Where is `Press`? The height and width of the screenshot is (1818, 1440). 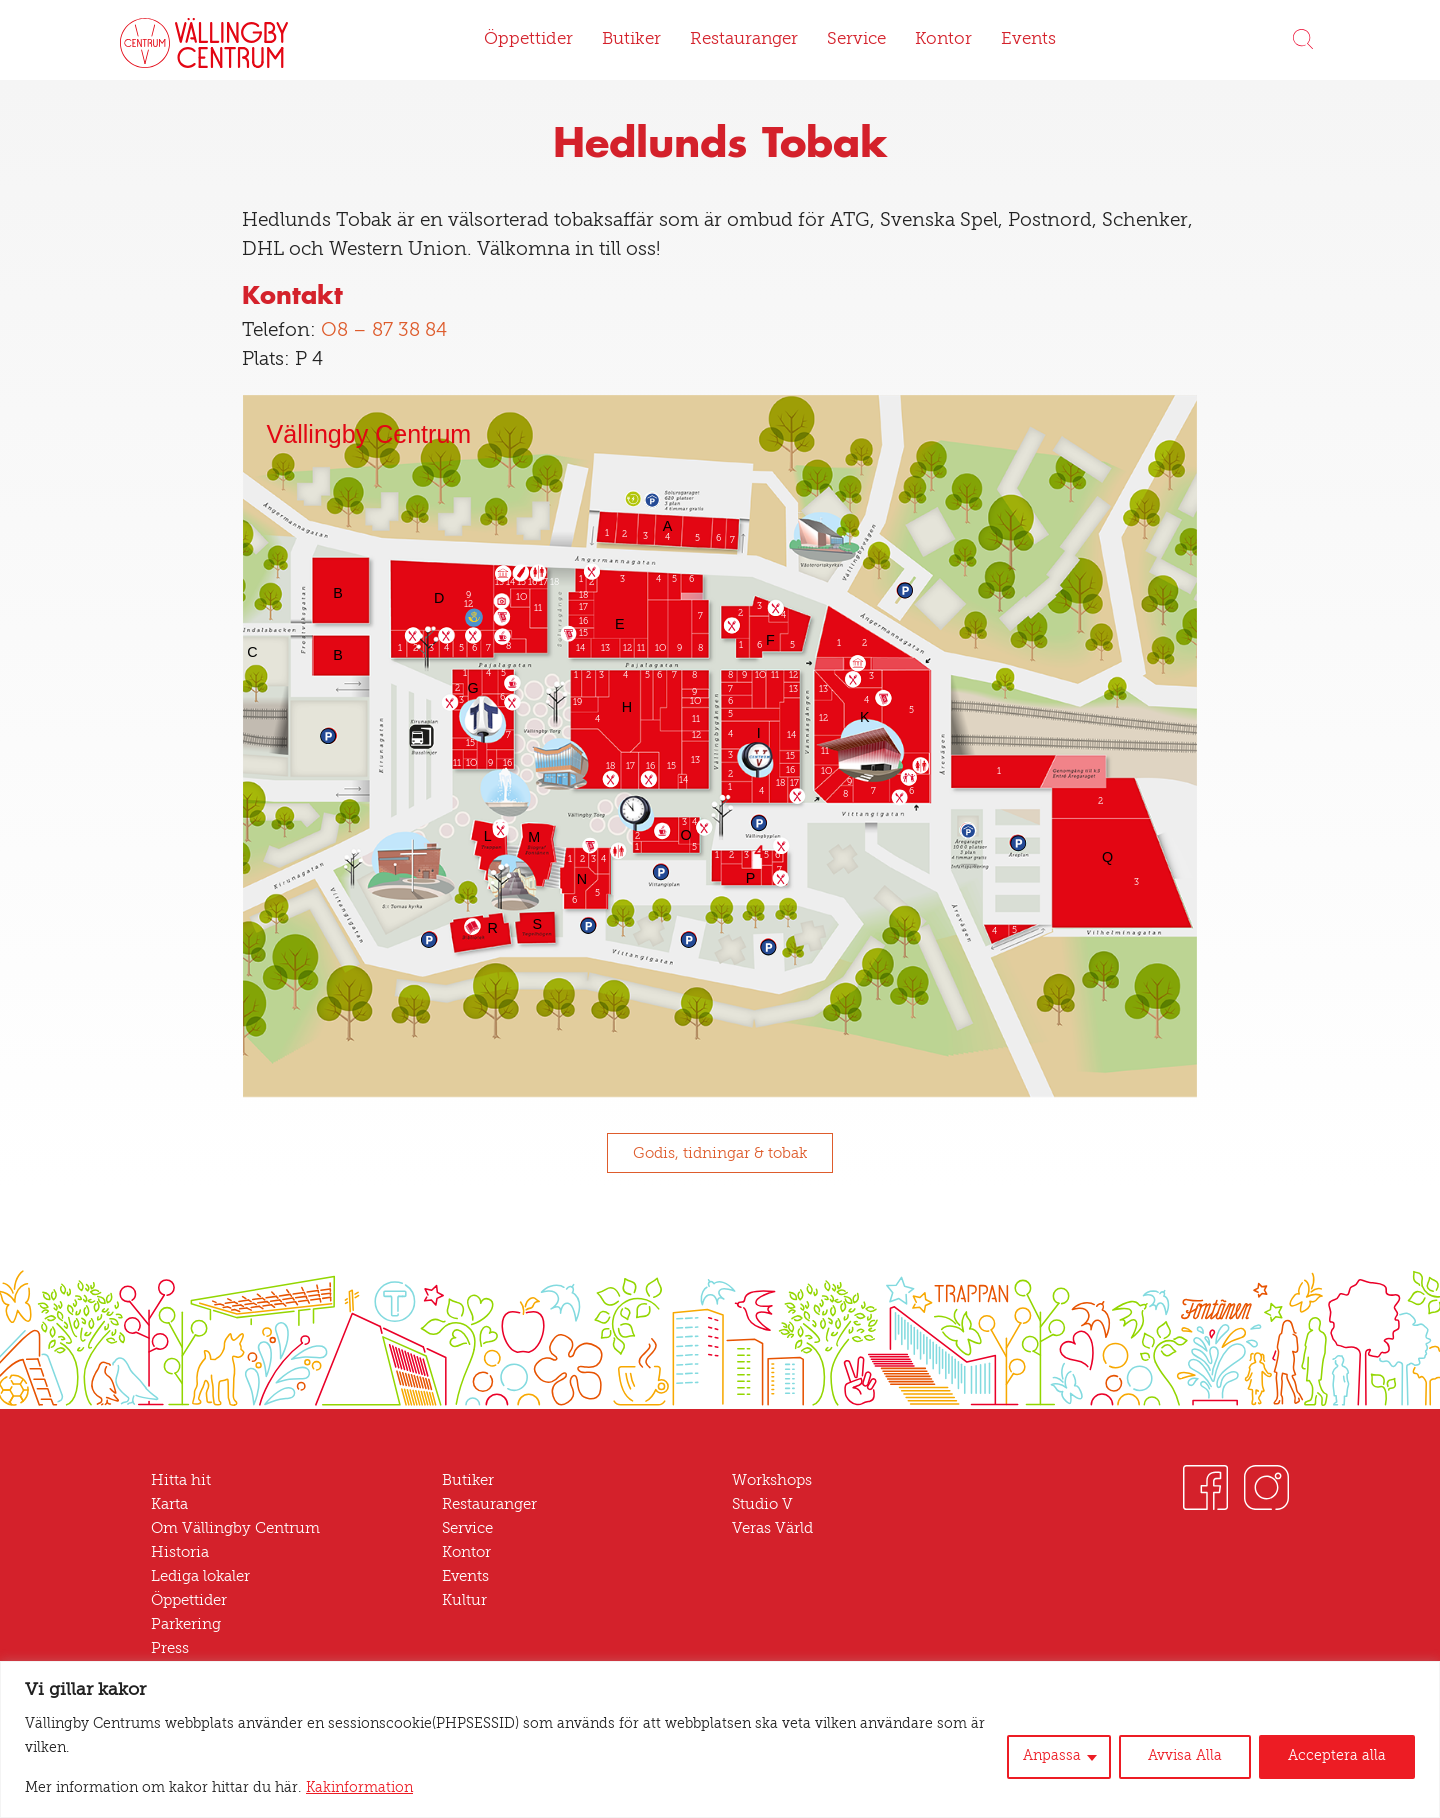 Press is located at coordinates (170, 1649).